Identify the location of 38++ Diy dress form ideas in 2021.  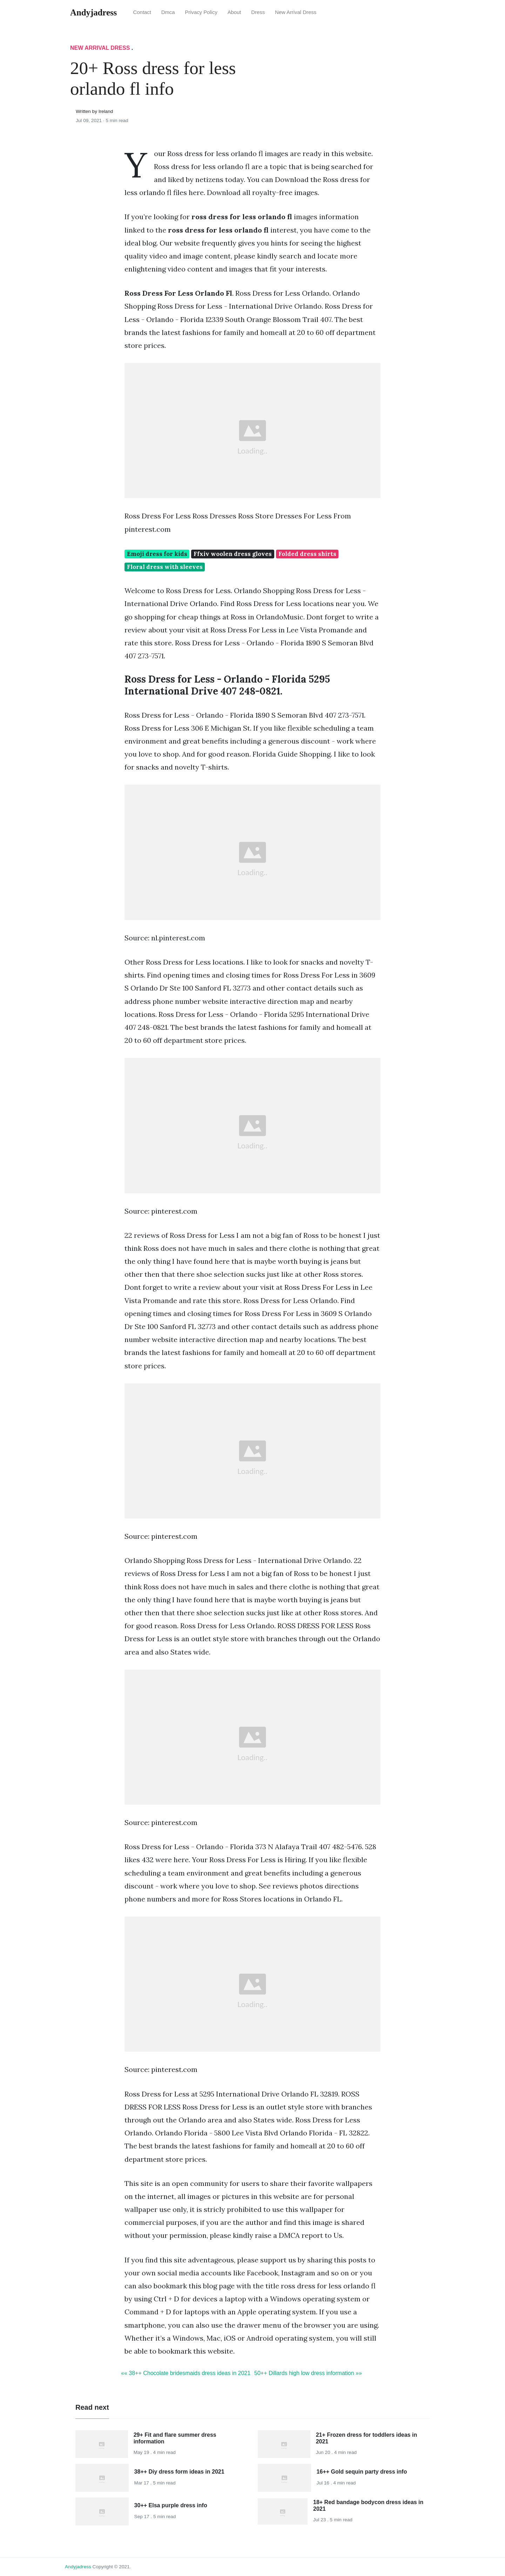
(179, 2472).